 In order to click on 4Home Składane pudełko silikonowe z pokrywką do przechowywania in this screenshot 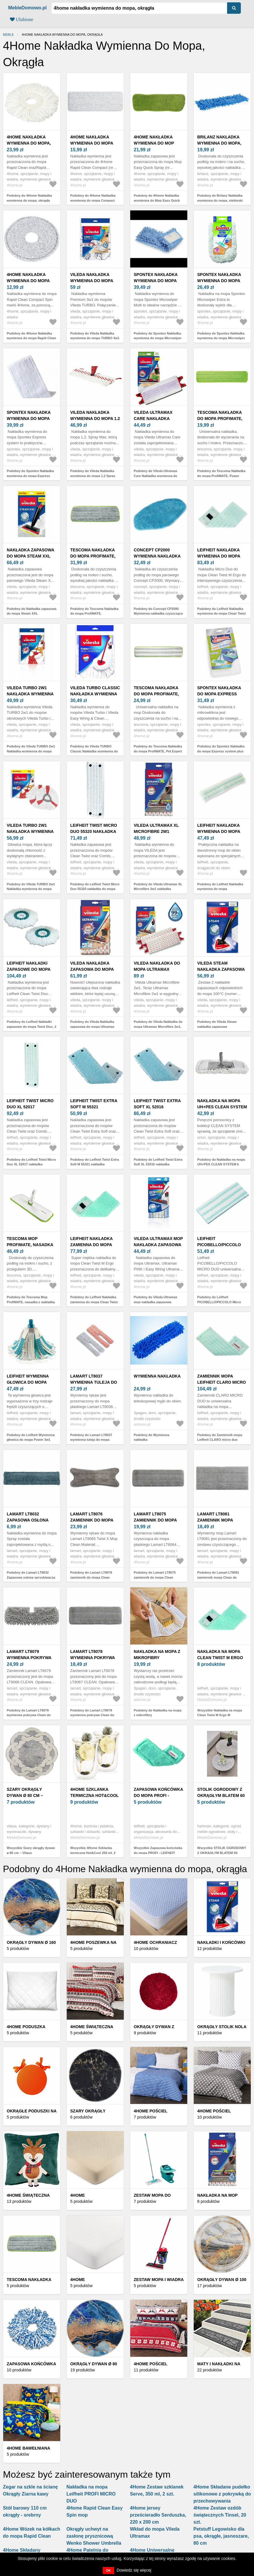, I will do `click(222, 2493)`.